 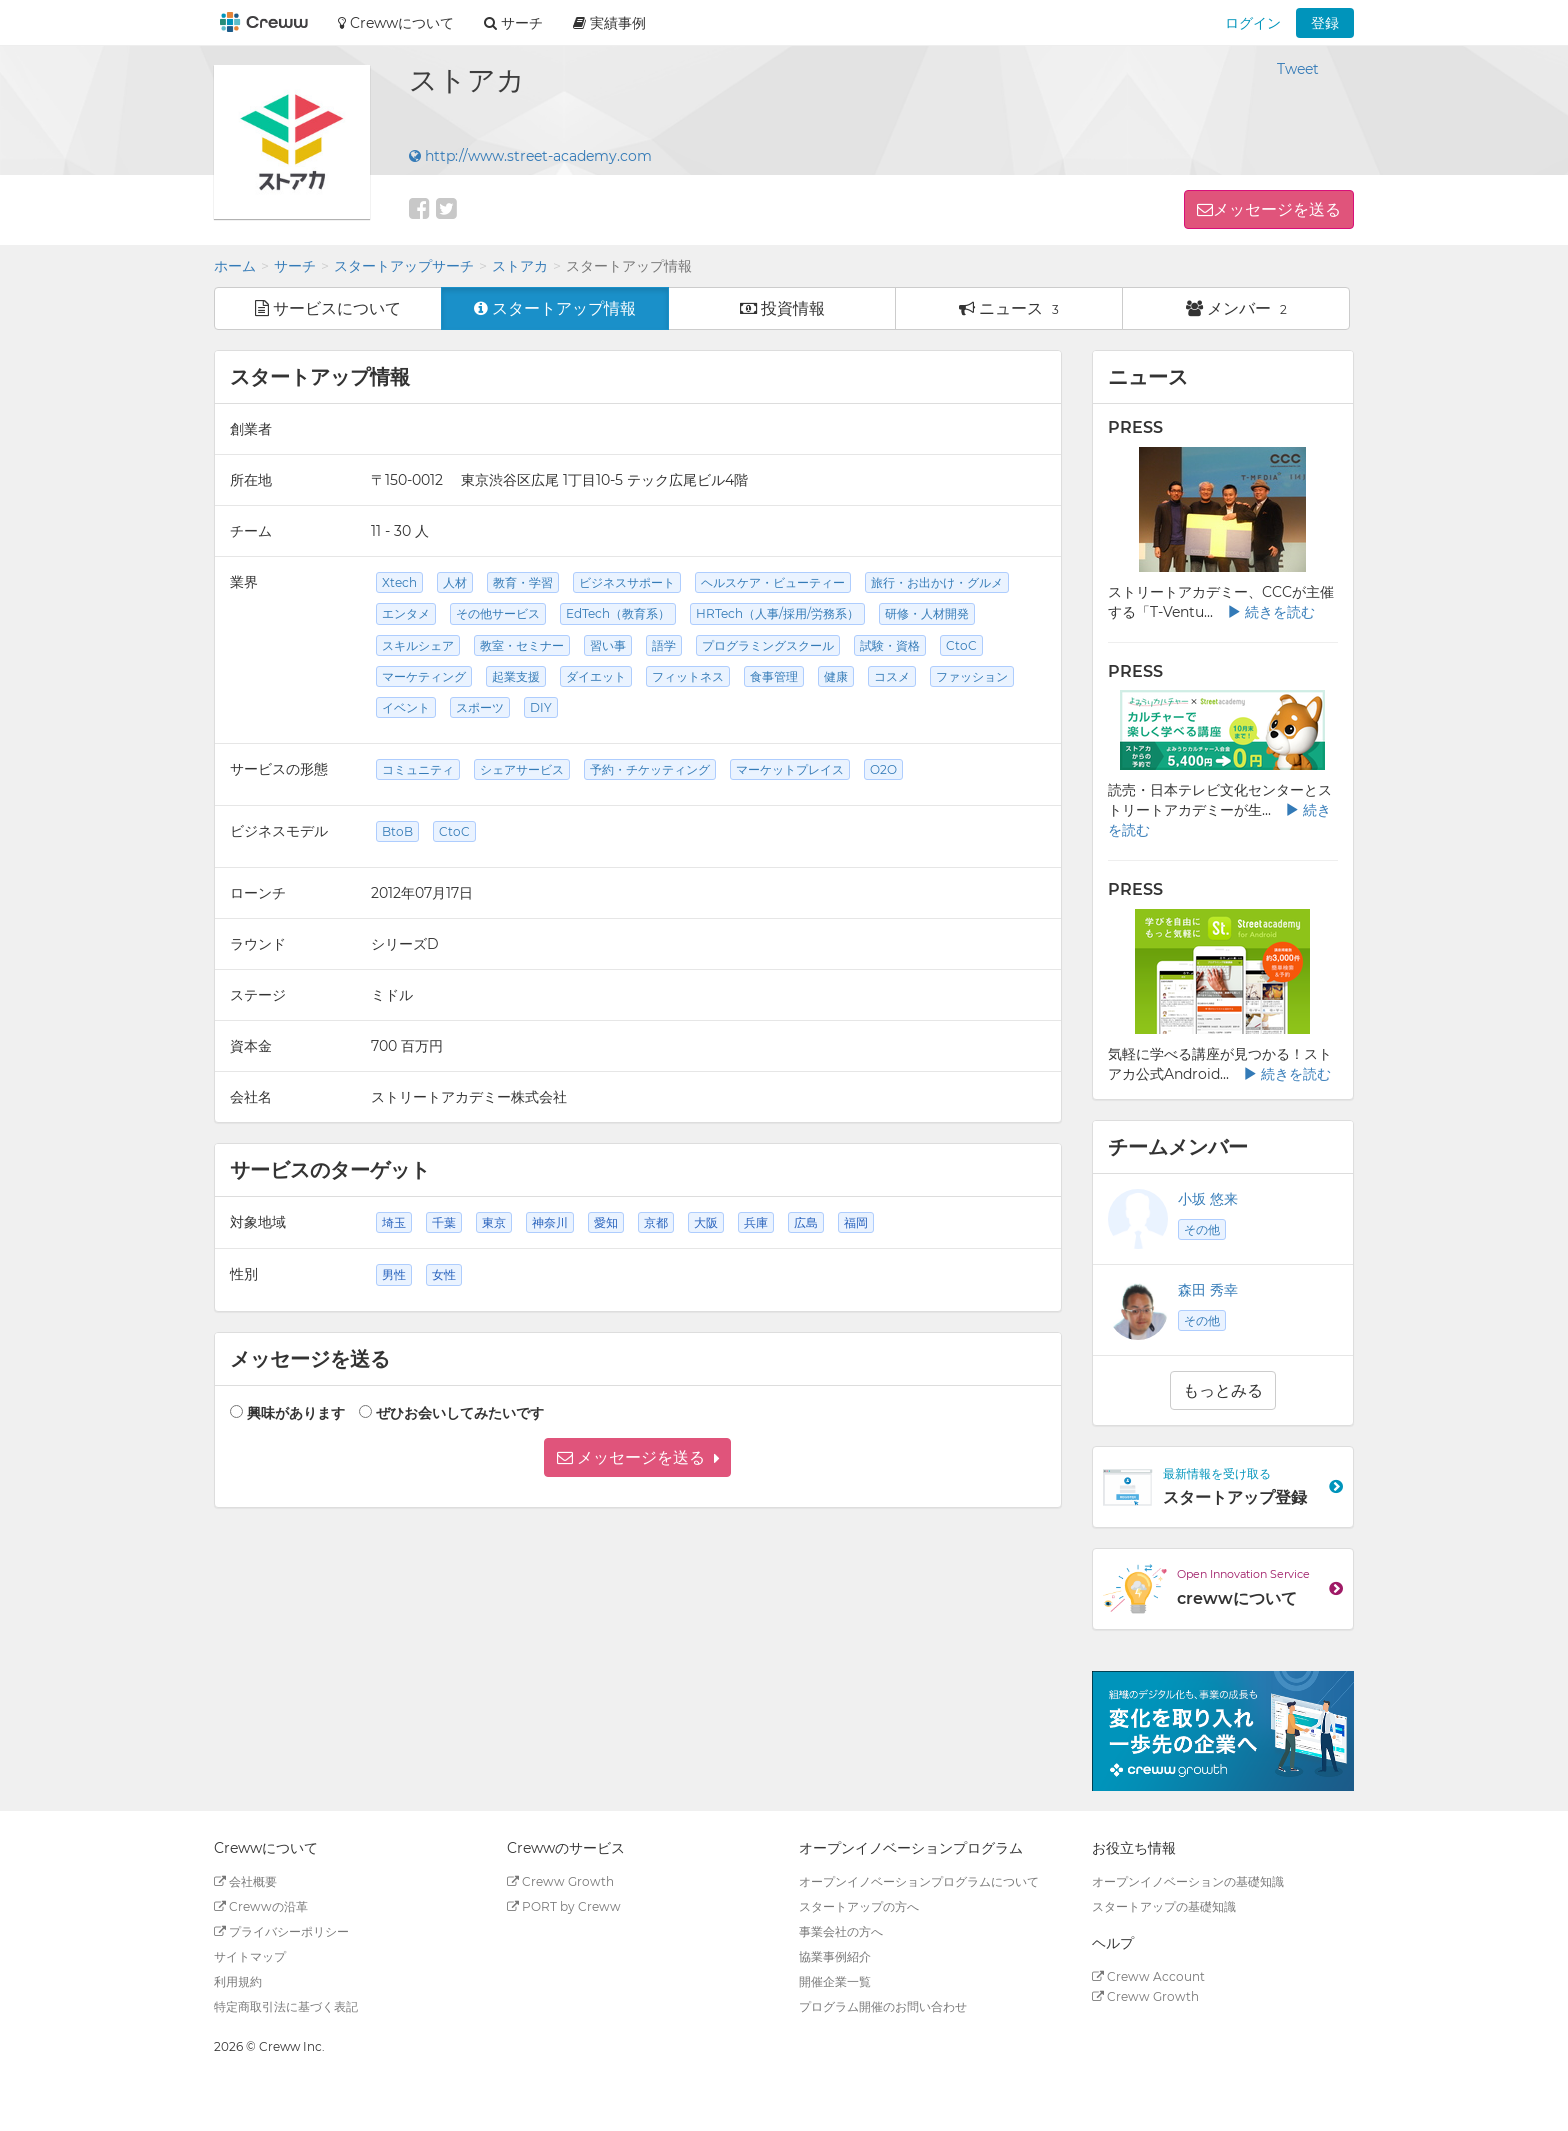 What do you see at coordinates (608, 645) in the screenshot?
I see `習い事` at bounding box center [608, 645].